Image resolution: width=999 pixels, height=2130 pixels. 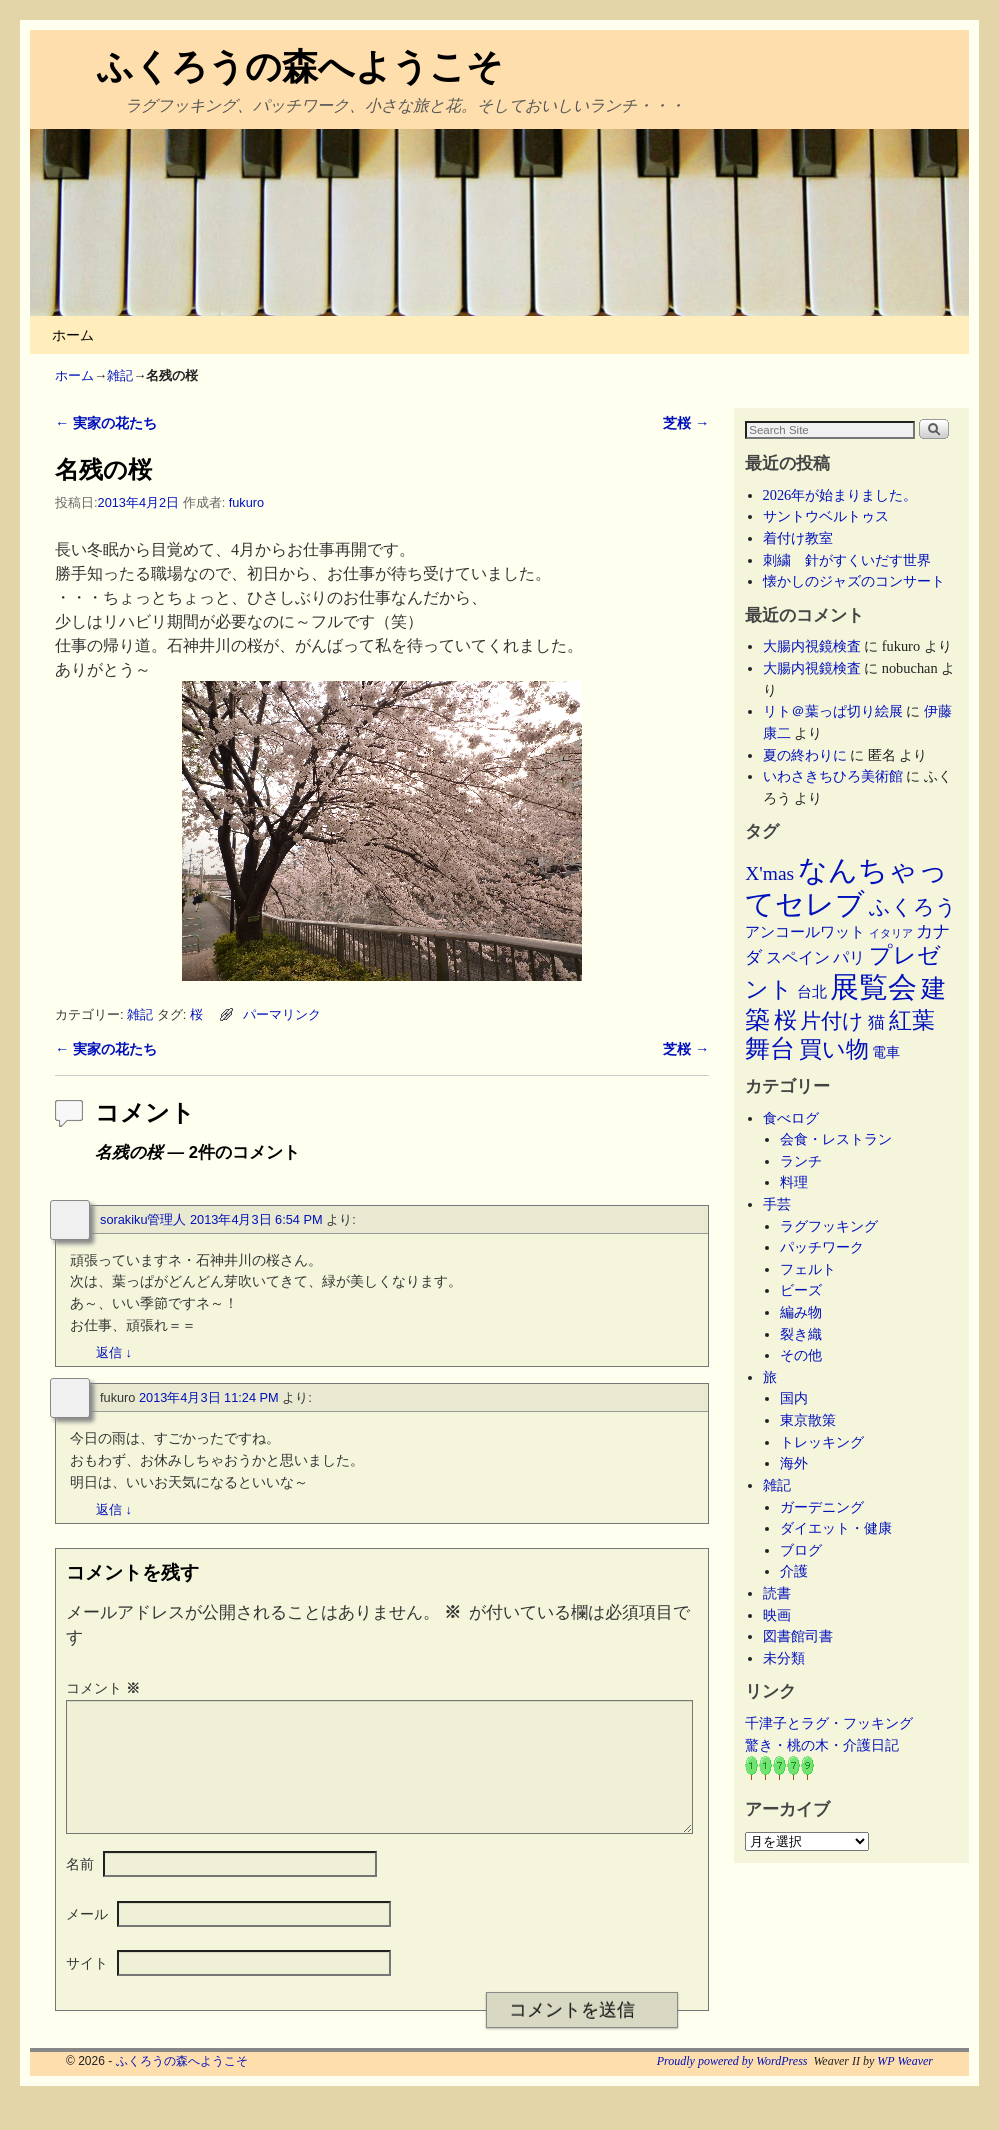 What do you see at coordinates (805, 932) in the screenshot?
I see `アンコールワット [アンコールワット (6個の項目)]` at bounding box center [805, 932].